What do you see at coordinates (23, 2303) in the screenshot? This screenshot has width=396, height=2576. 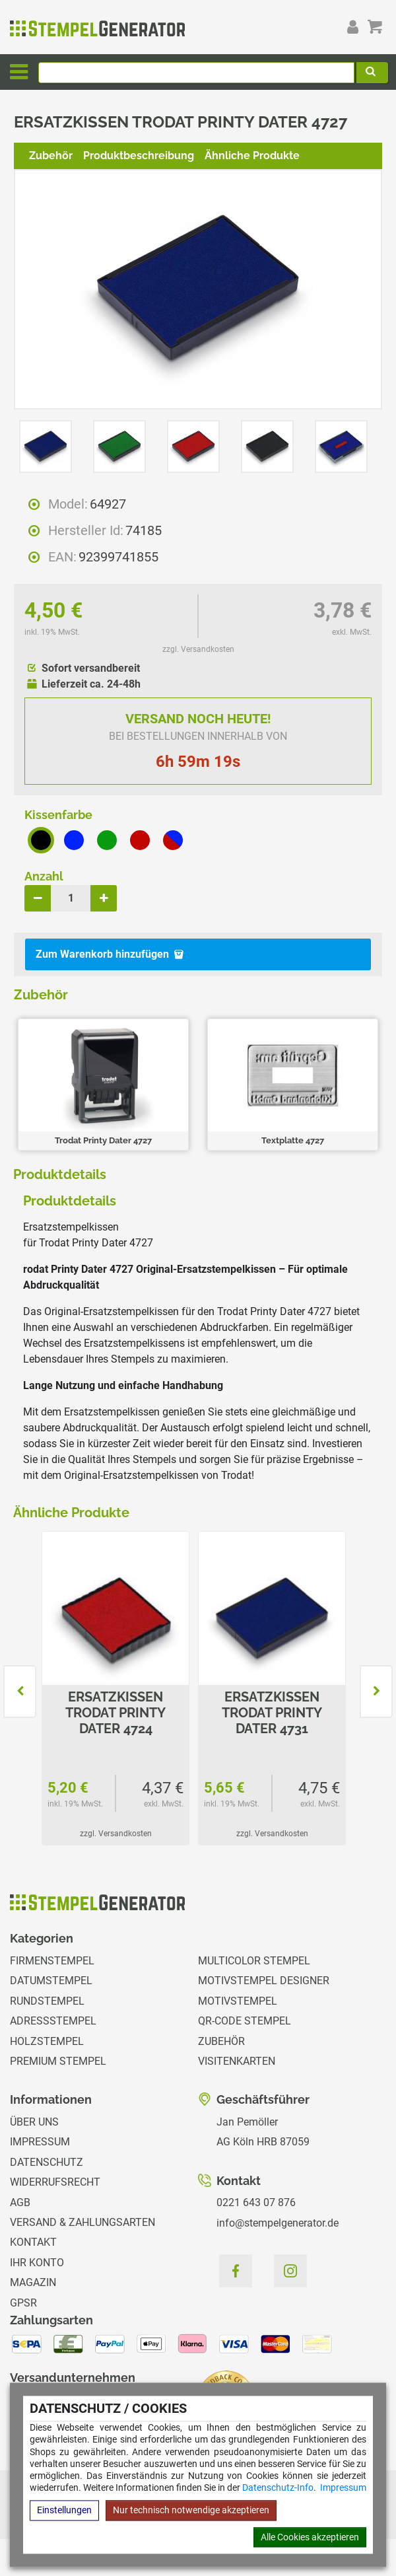 I see `GPSR` at bounding box center [23, 2303].